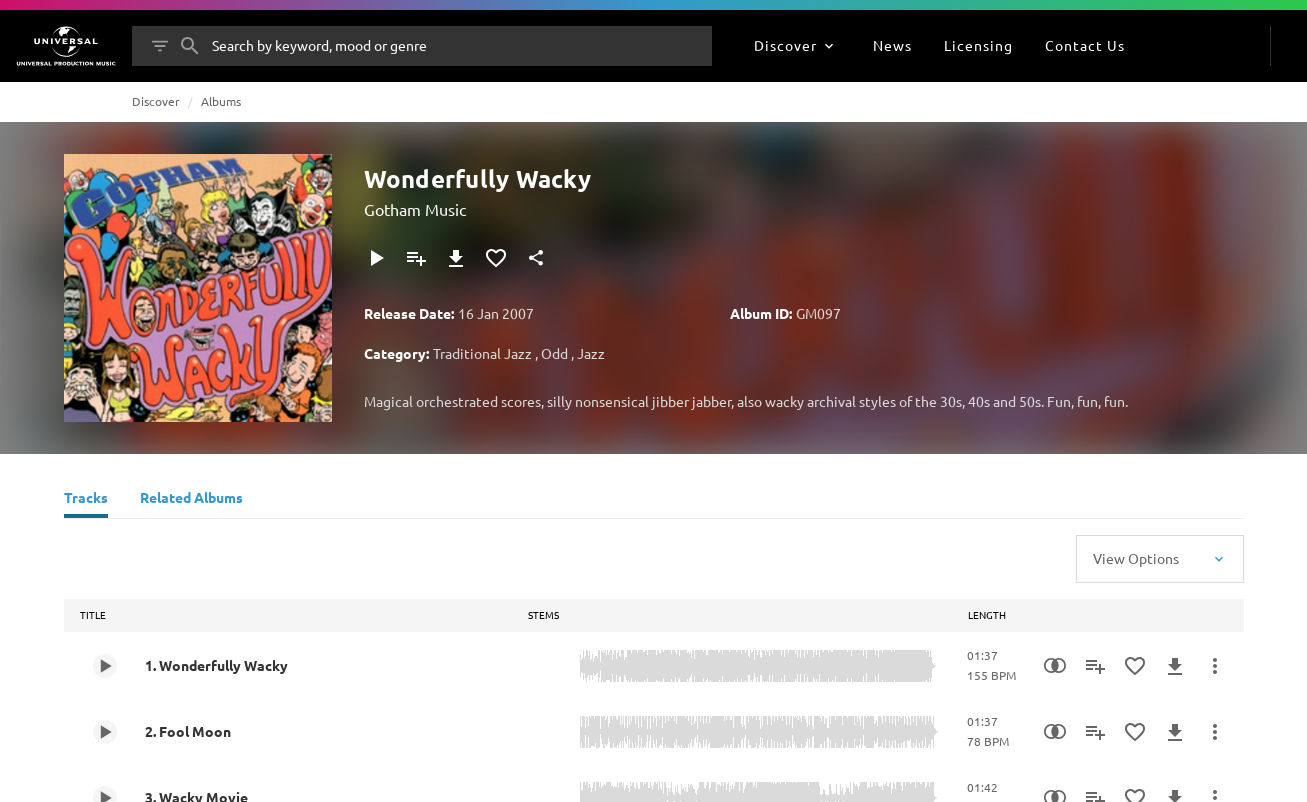 Image resolution: width=1307 pixels, height=802 pixels. I want to click on [Share], so click(536, 258).